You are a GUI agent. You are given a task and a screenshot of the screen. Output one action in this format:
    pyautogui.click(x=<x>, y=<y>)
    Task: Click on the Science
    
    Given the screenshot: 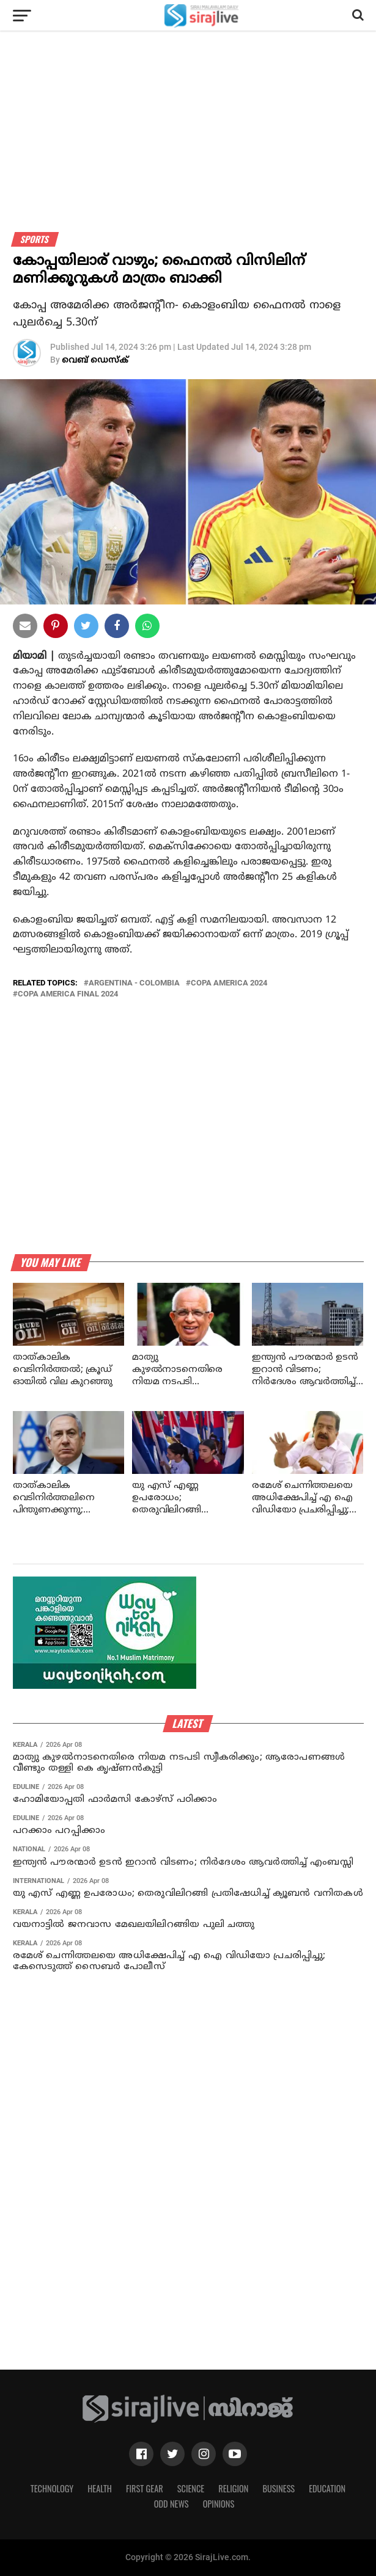 What is the action you would take?
    pyautogui.click(x=191, y=2488)
    